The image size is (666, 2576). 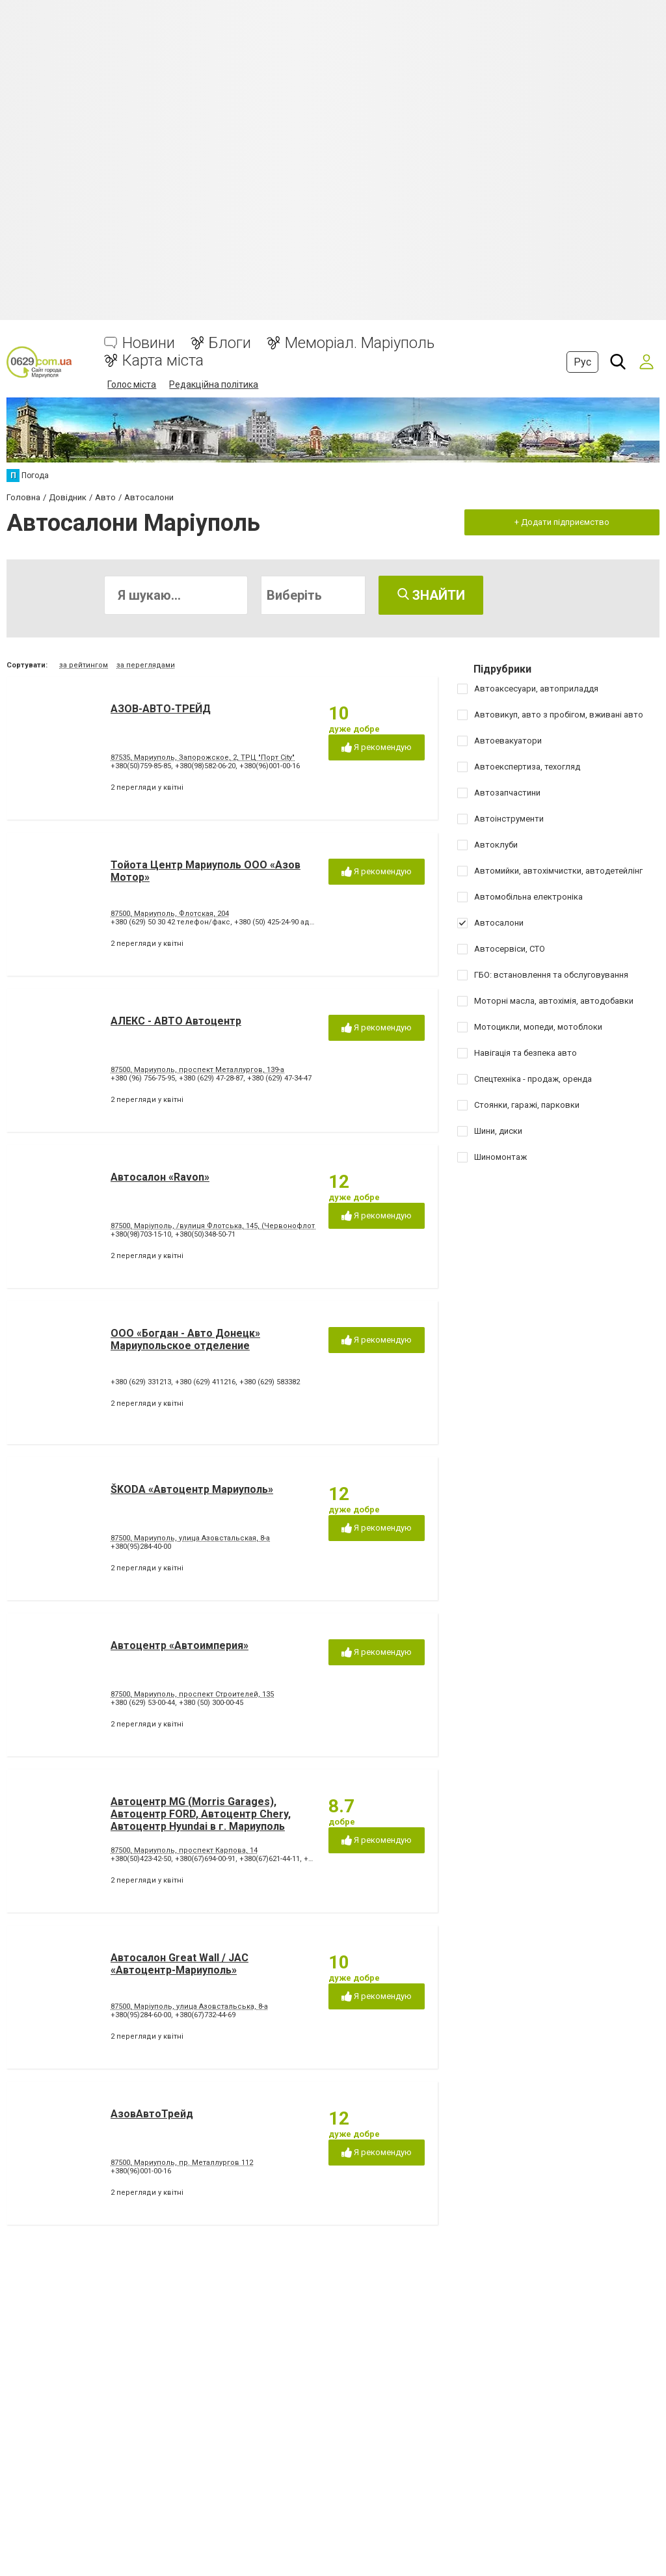 I want to click on +380 (50) 425-24-90 администрация, so click(x=296, y=922).